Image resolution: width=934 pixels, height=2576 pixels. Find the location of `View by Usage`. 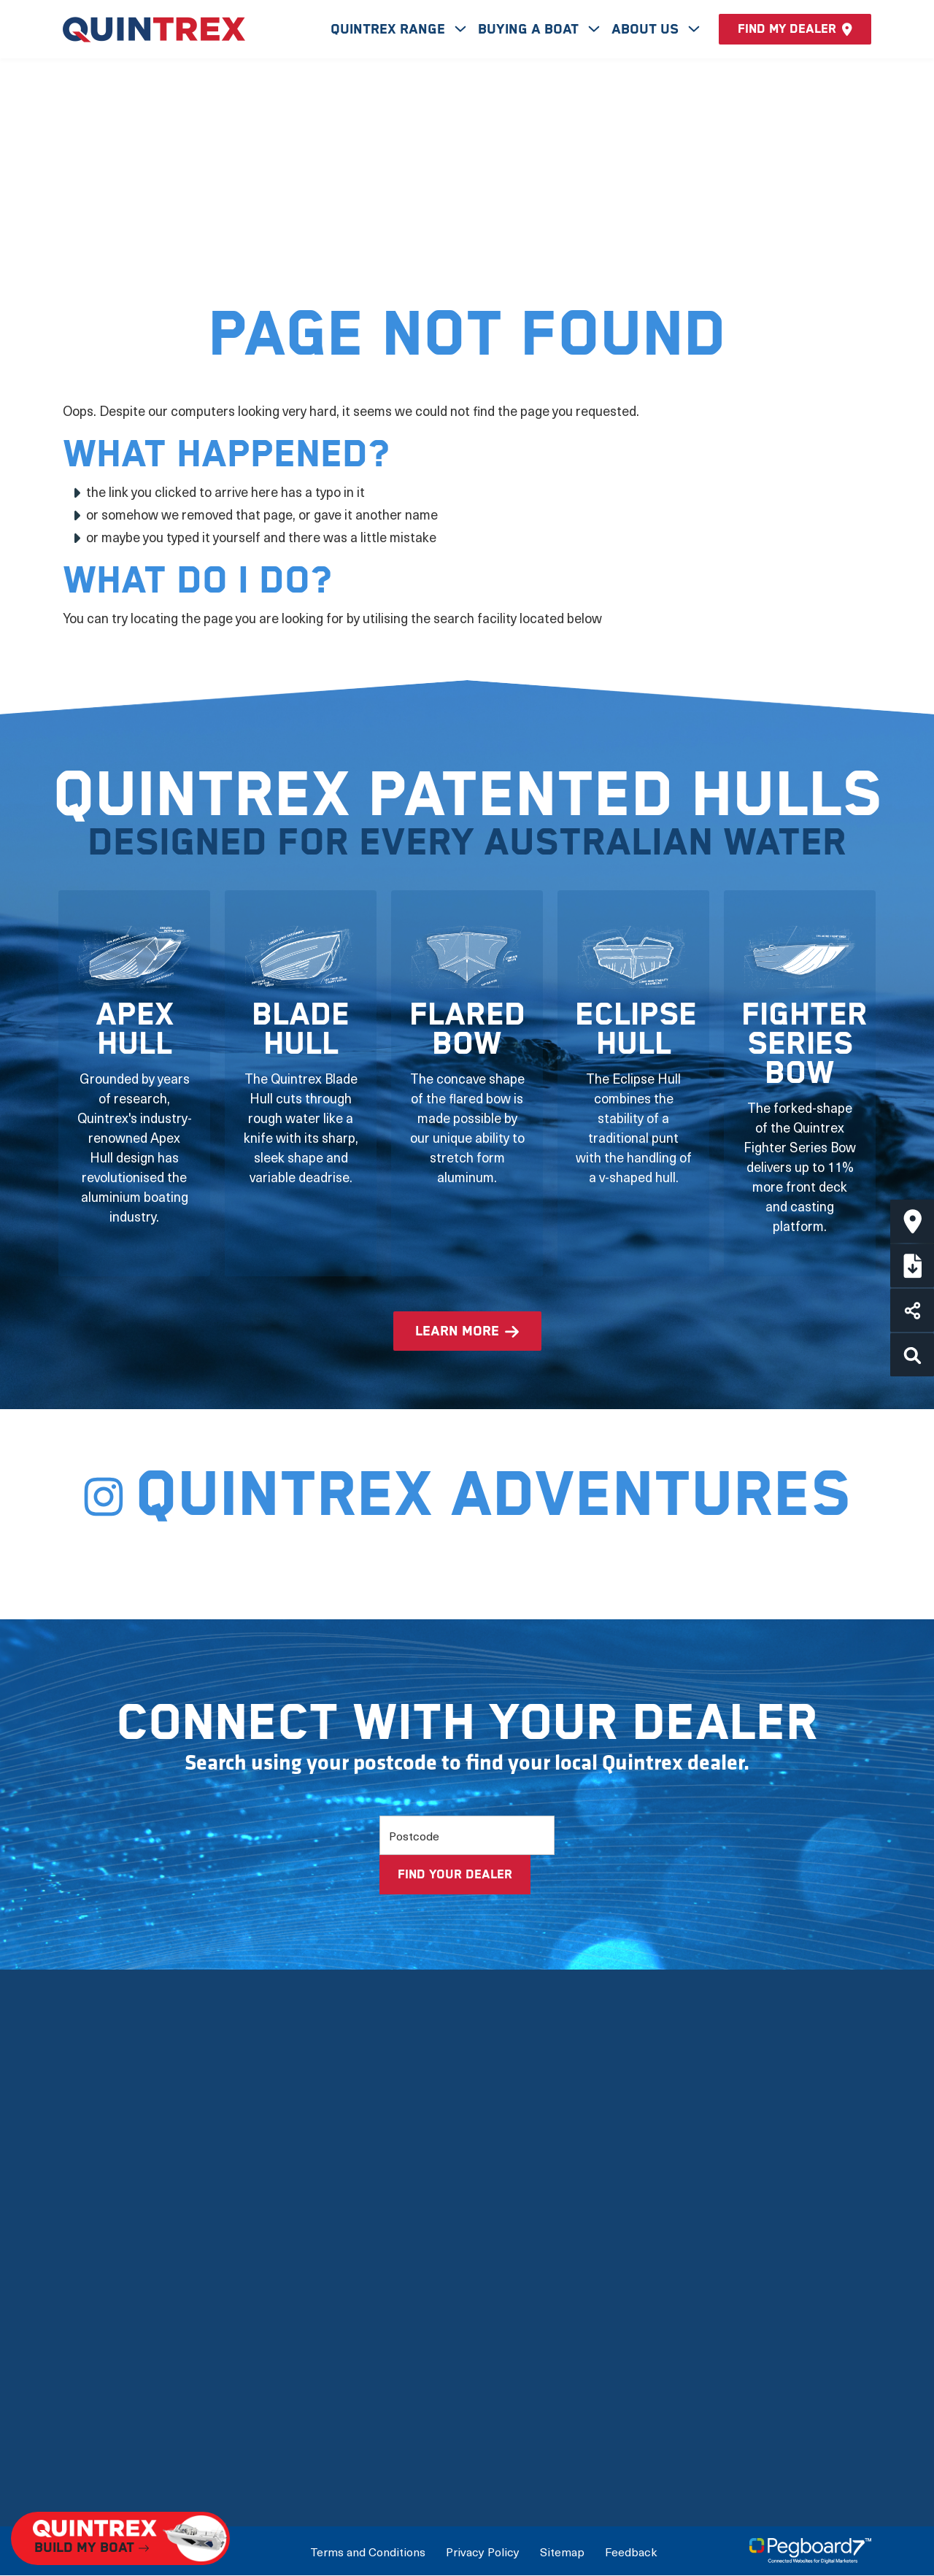

View by Usage is located at coordinates (382, 2276).